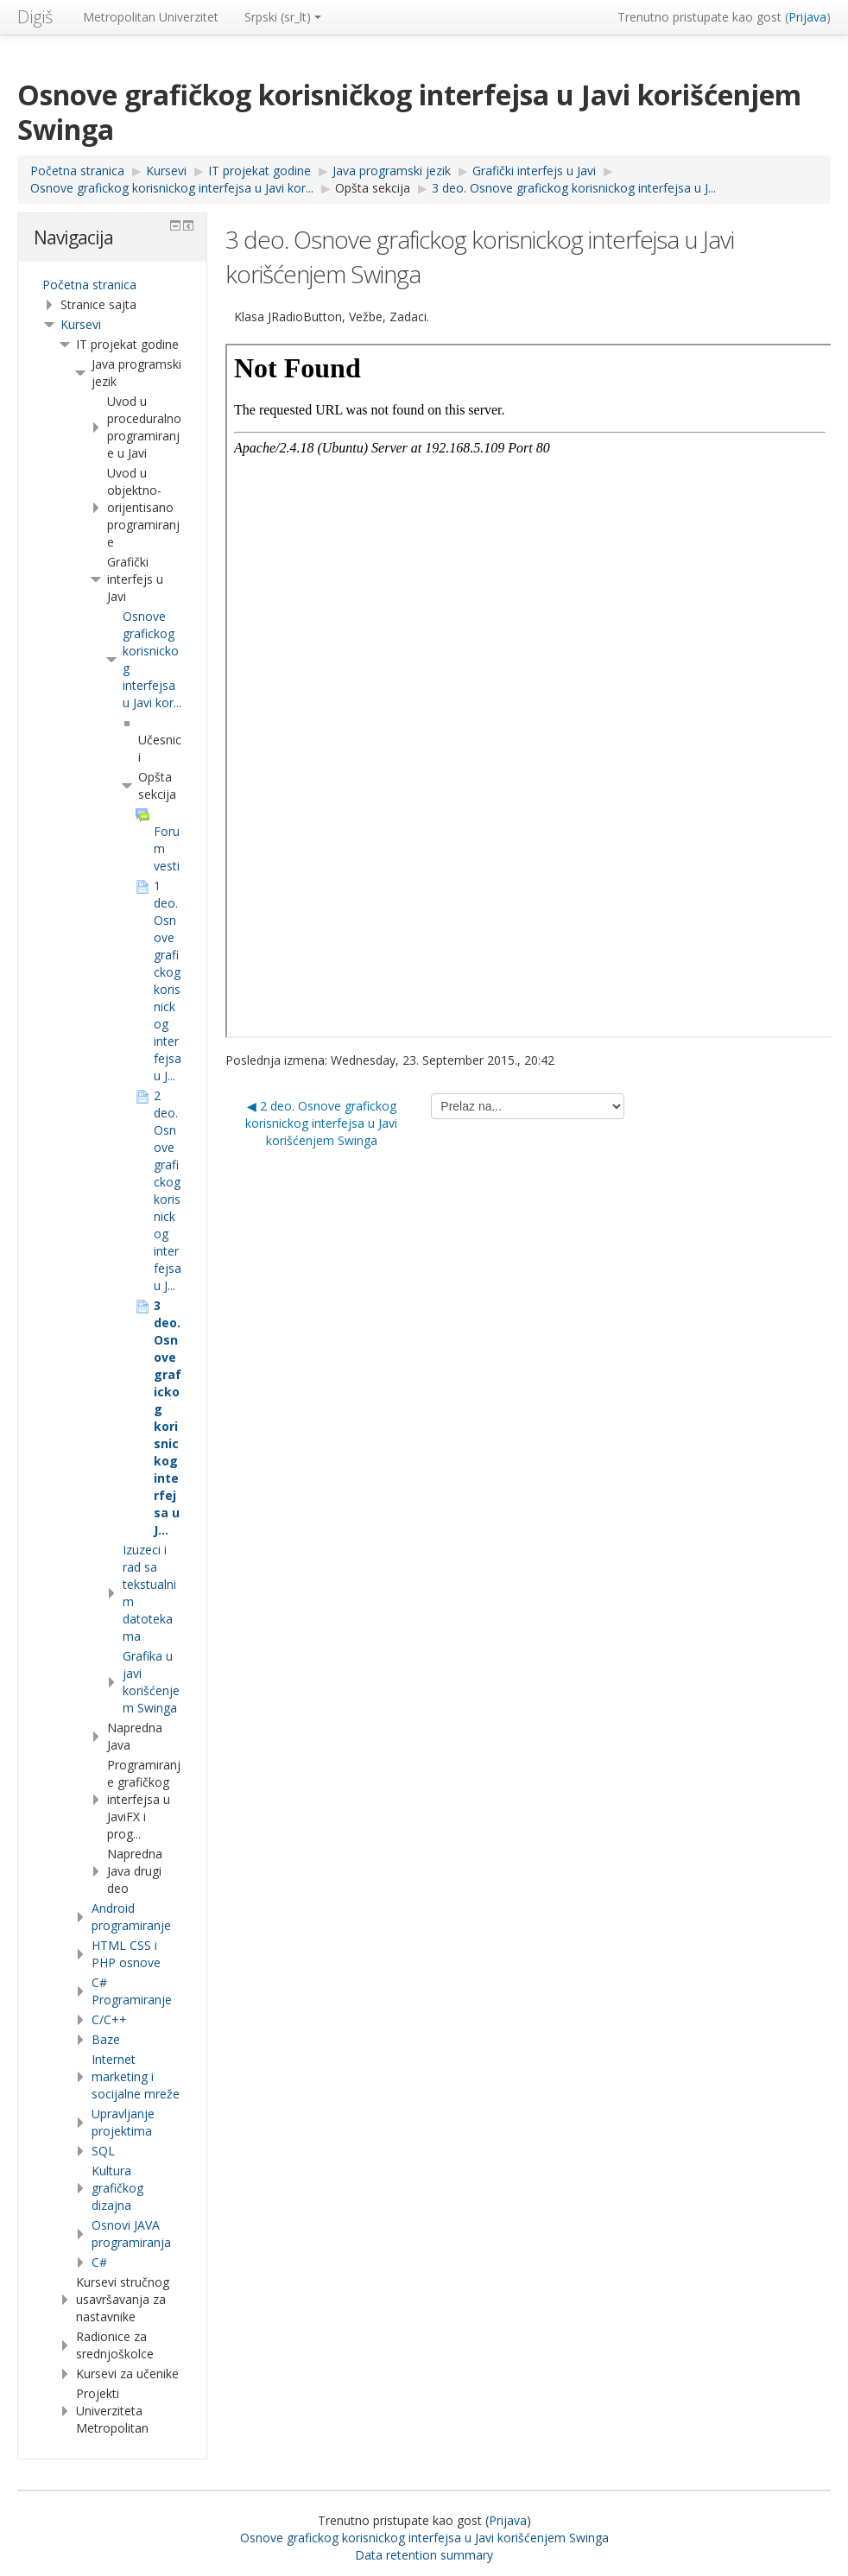  What do you see at coordinates (106, 2039) in the screenshot?
I see `Baze` at bounding box center [106, 2039].